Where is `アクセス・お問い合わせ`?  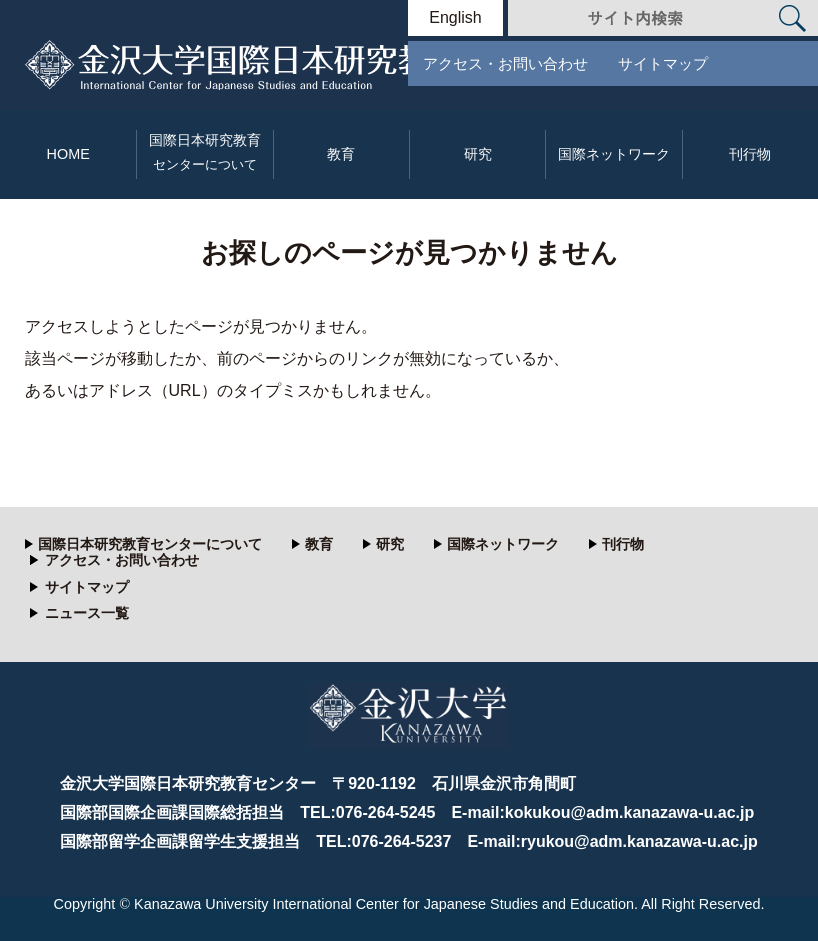
アクセス・お問い合わせ is located at coordinates (505, 63).